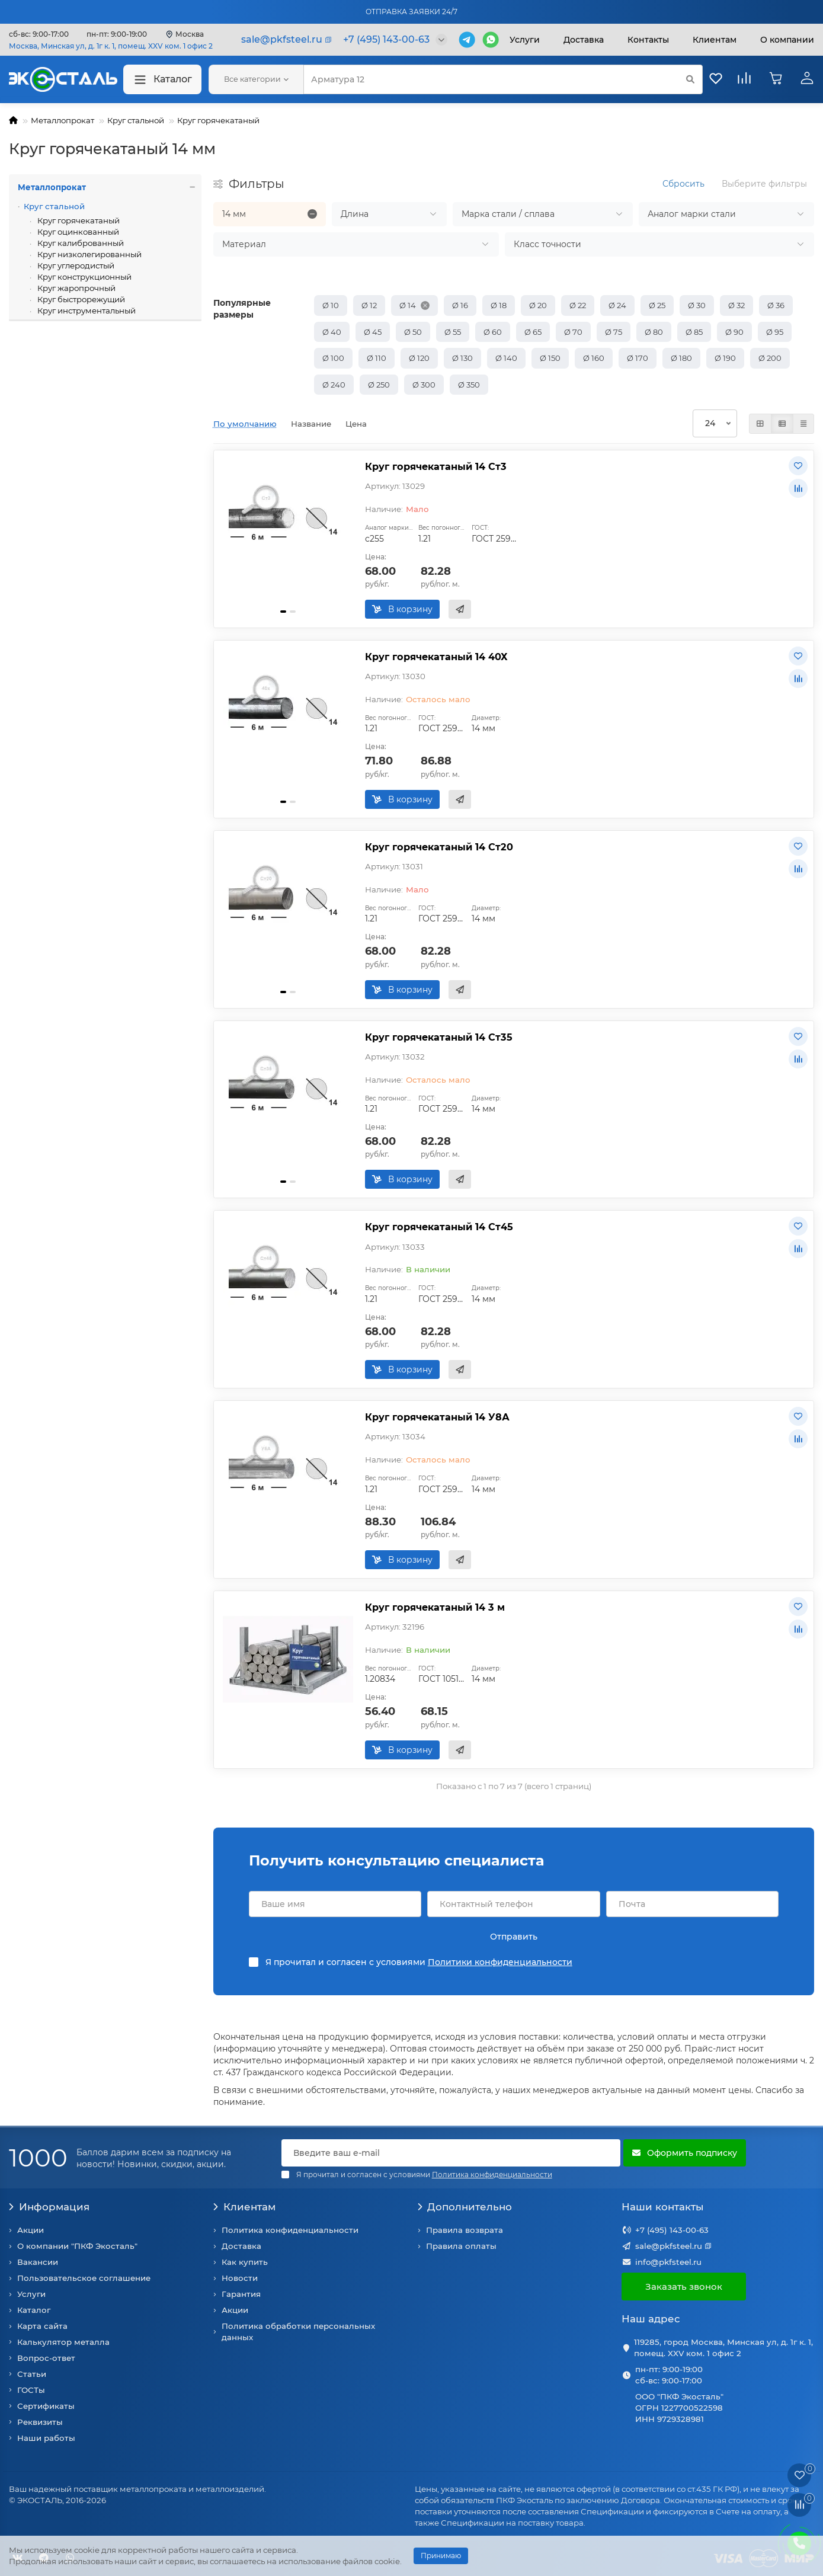  Describe the element at coordinates (76, 288) in the screenshot. I see `Круг жаропрочный` at that location.